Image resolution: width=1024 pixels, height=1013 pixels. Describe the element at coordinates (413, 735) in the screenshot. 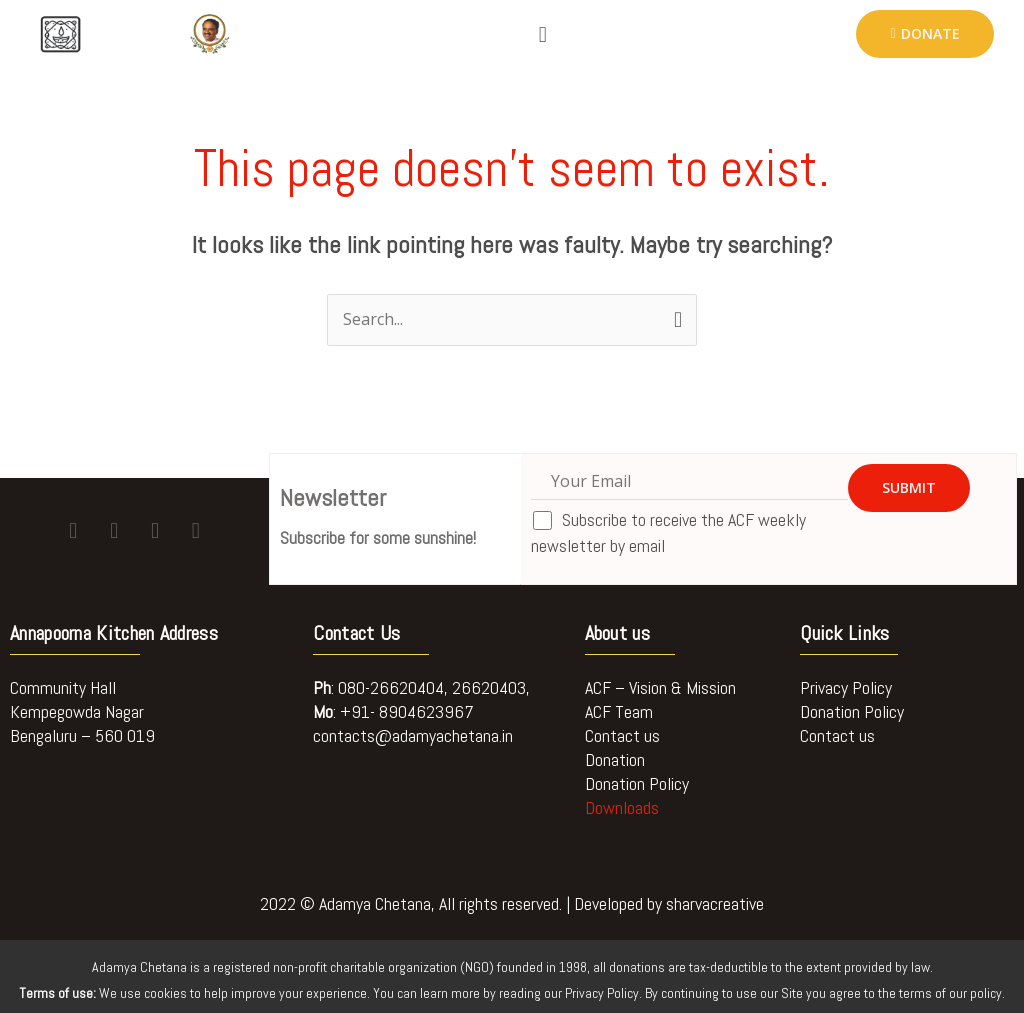

I see `contacts@adamyachetana.in` at that location.